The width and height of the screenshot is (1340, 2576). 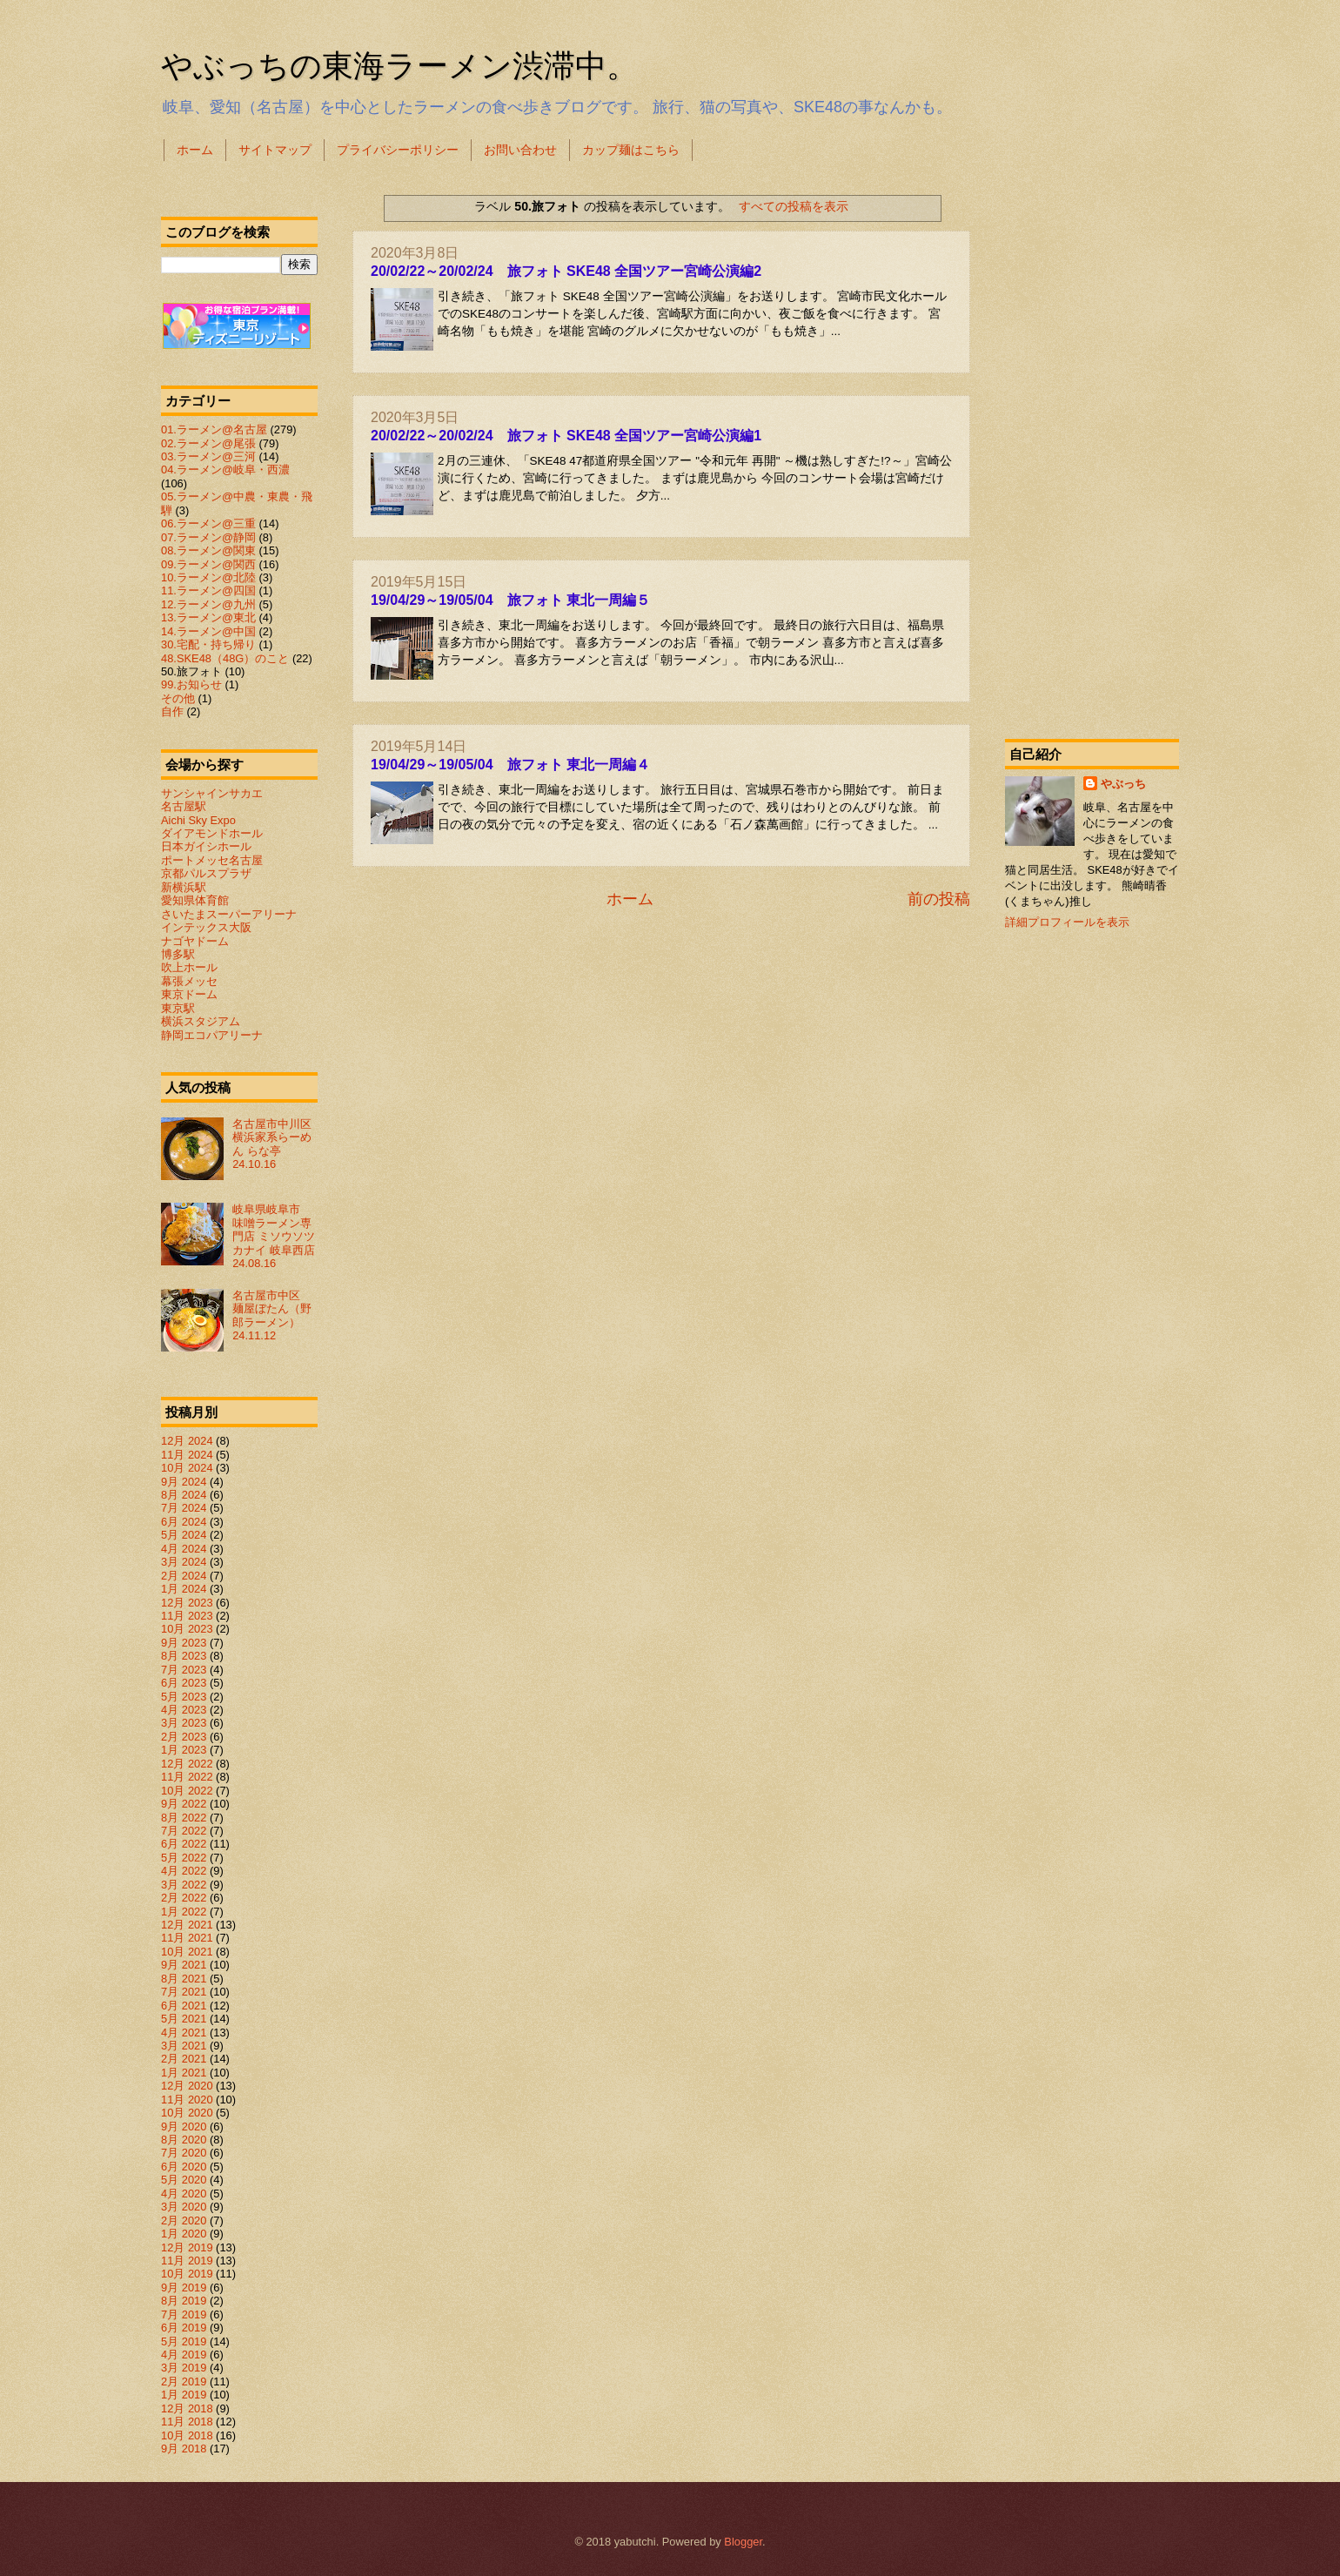 What do you see at coordinates (183, 1897) in the screenshot?
I see `2月 2022` at bounding box center [183, 1897].